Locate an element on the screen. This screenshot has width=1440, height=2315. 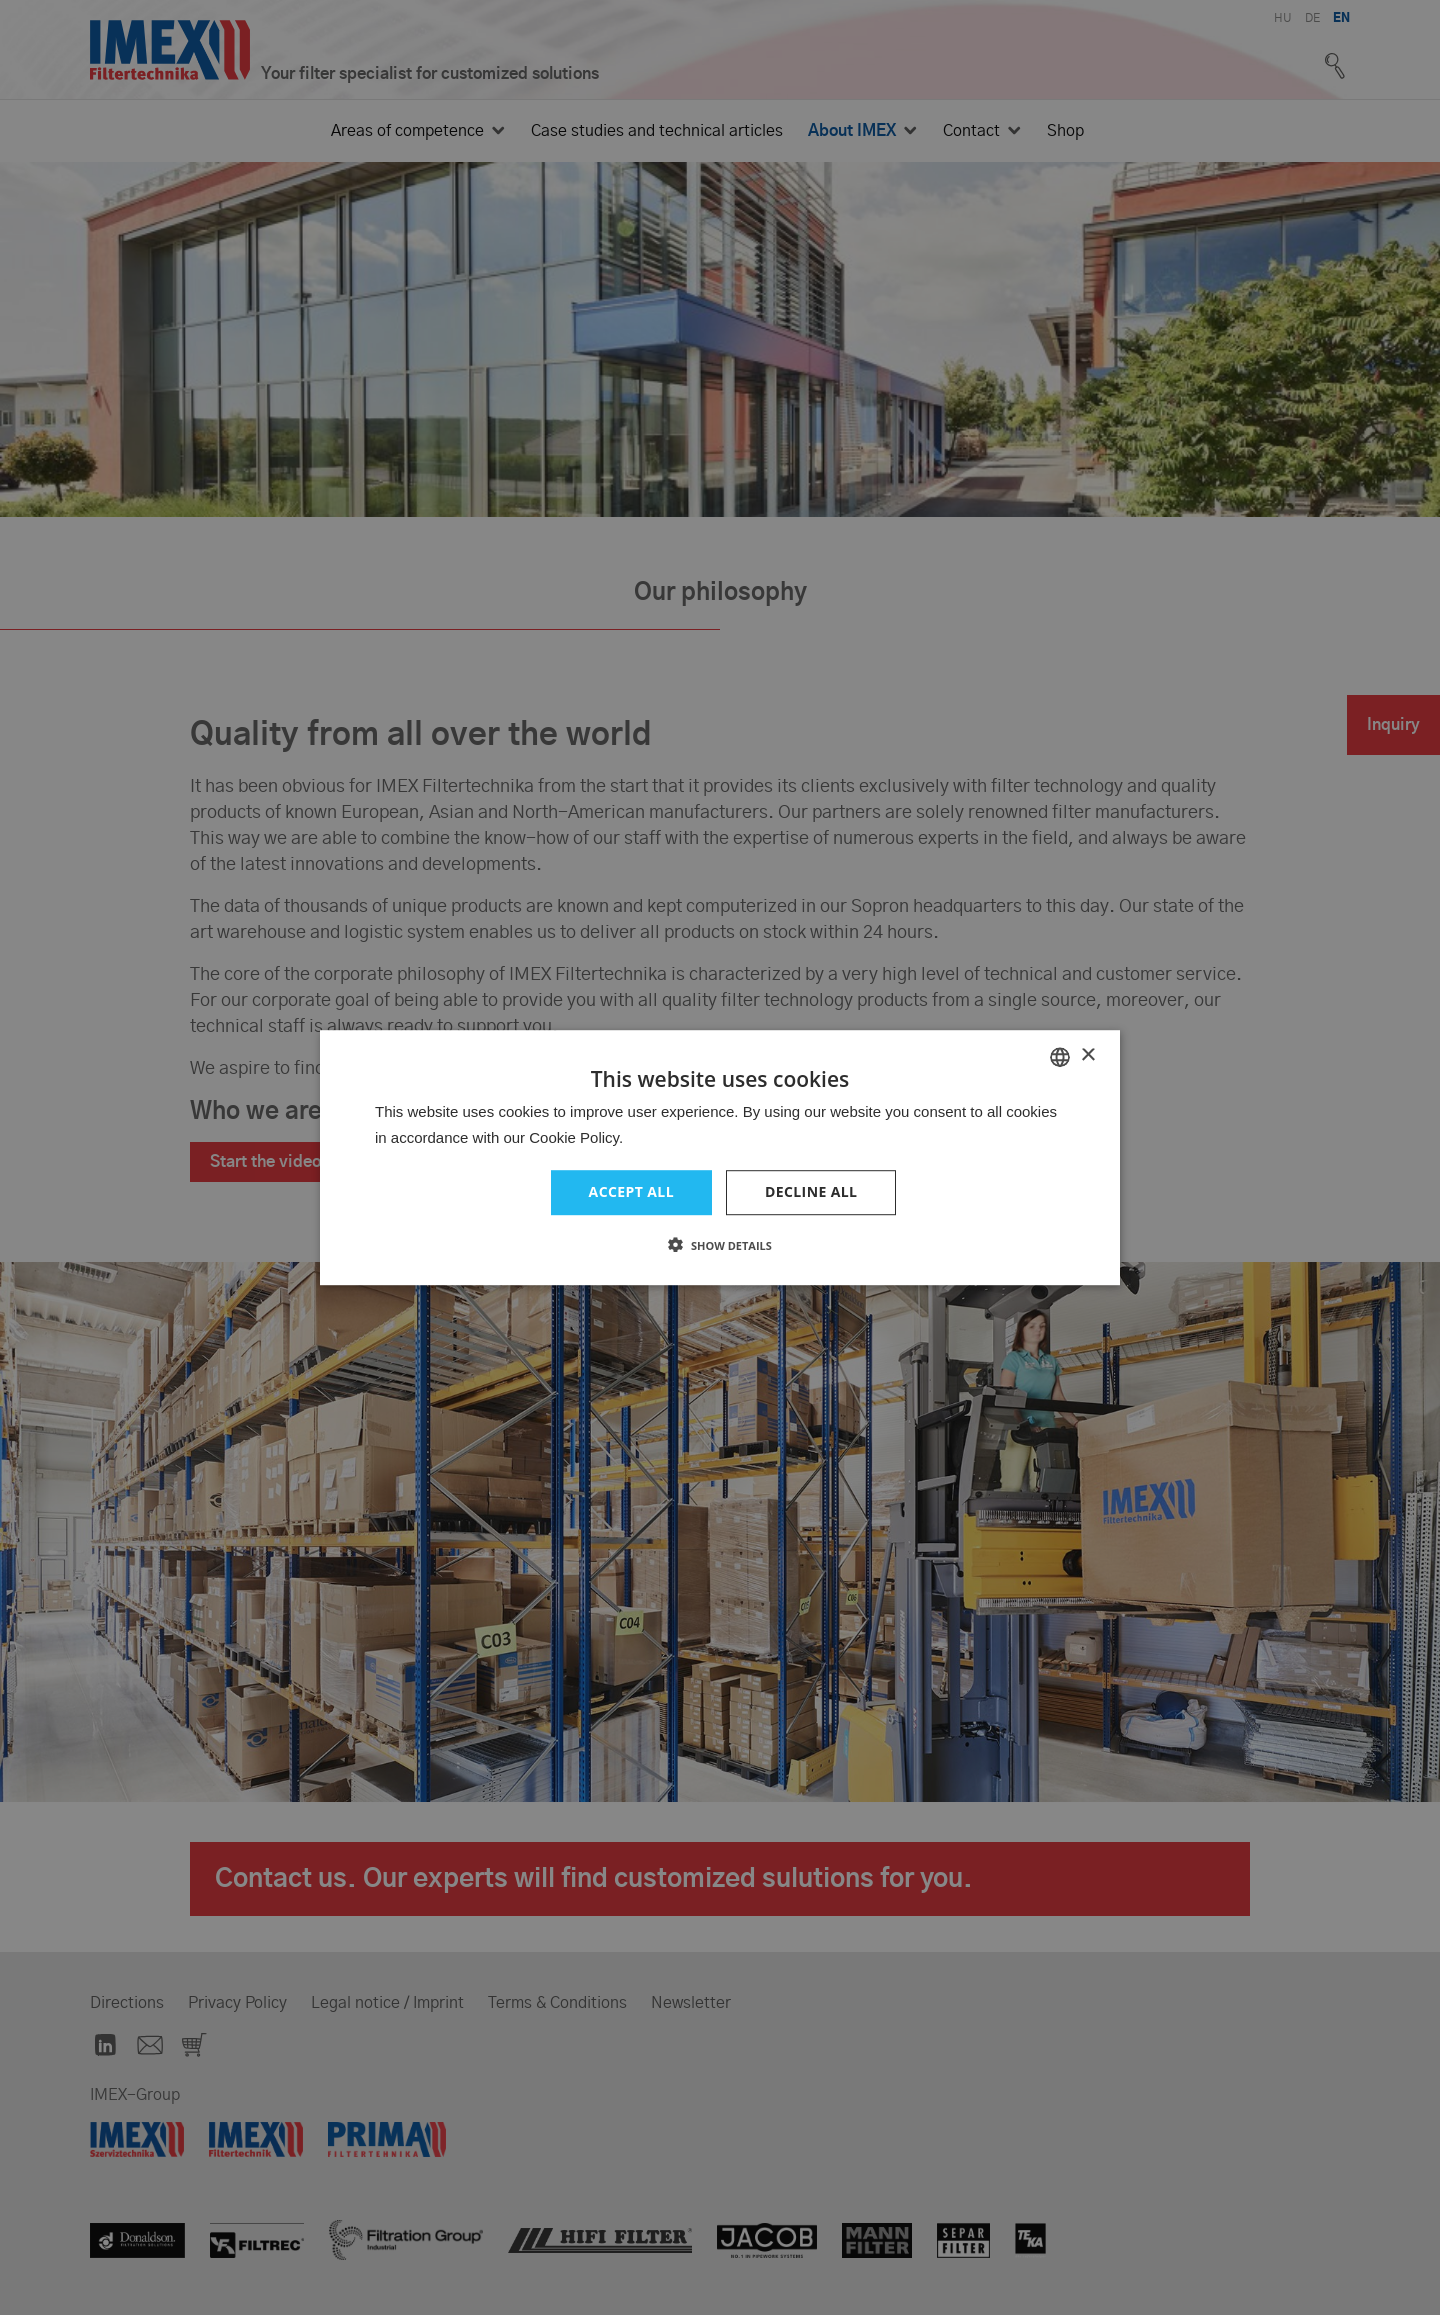
Accept all [button] is located at coordinates (631, 1192).